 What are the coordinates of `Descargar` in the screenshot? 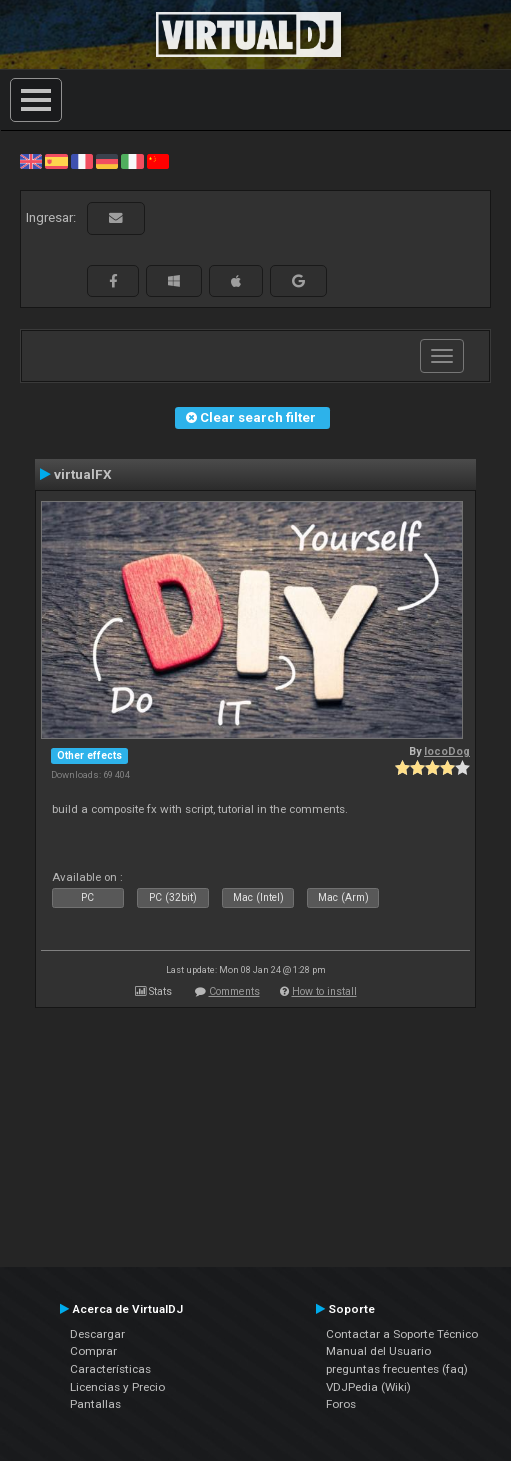 It's located at (97, 1334).